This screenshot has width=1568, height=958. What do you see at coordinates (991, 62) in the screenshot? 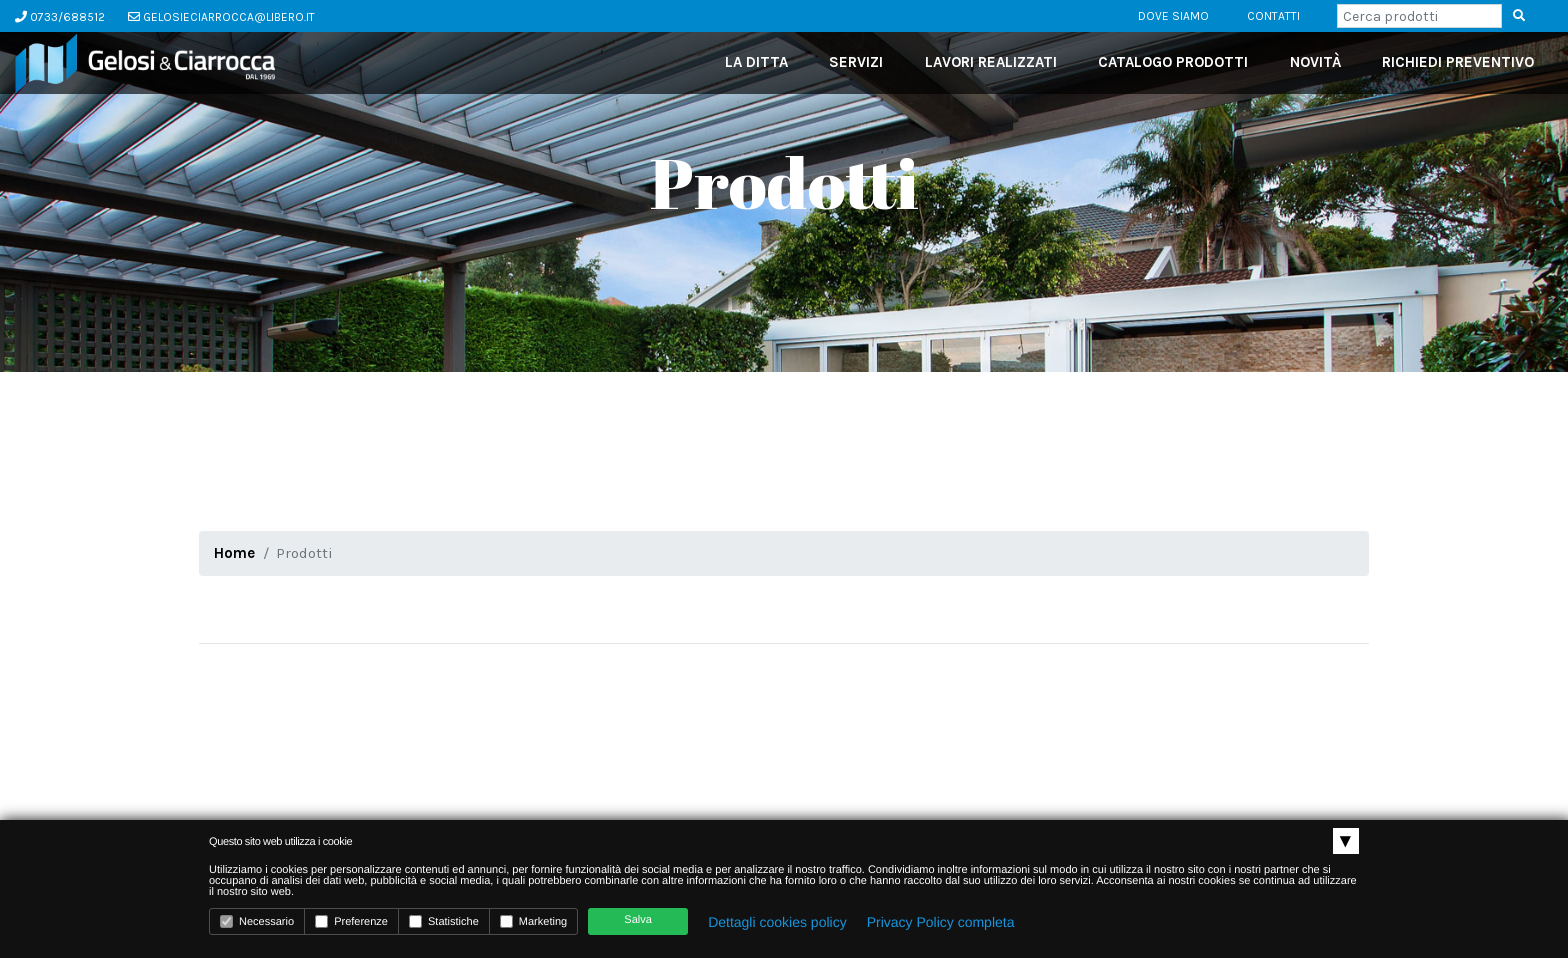
I see `lavori realizzati` at bounding box center [991, 62].